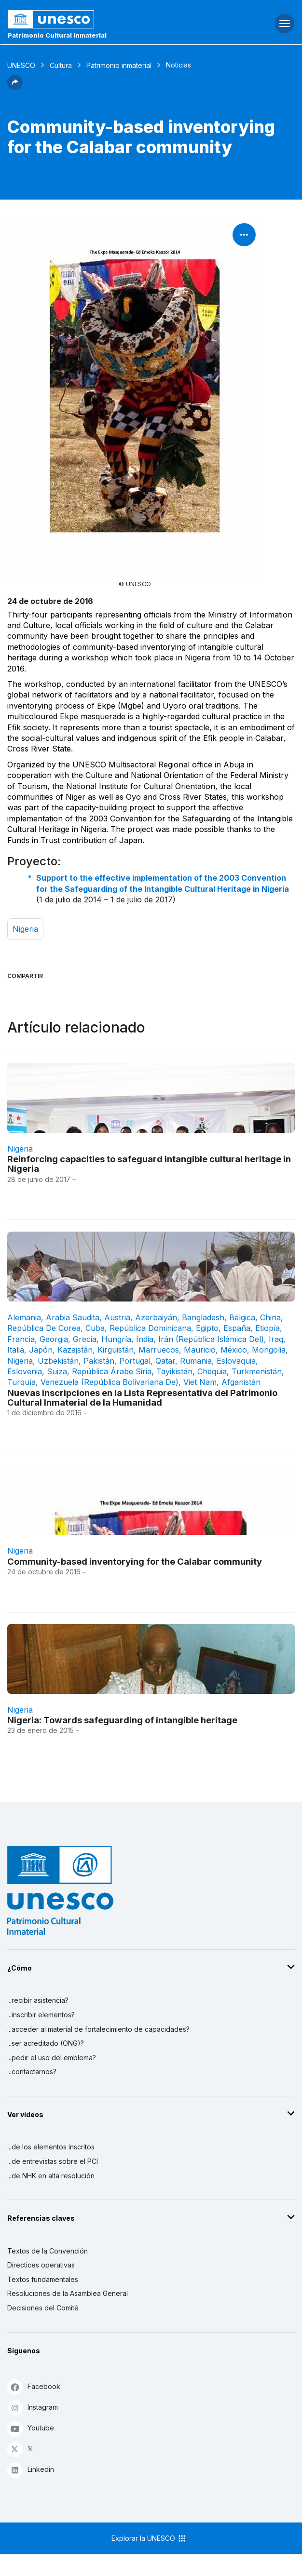  I want to click on ...contactarnos?, so click(31, 2071).